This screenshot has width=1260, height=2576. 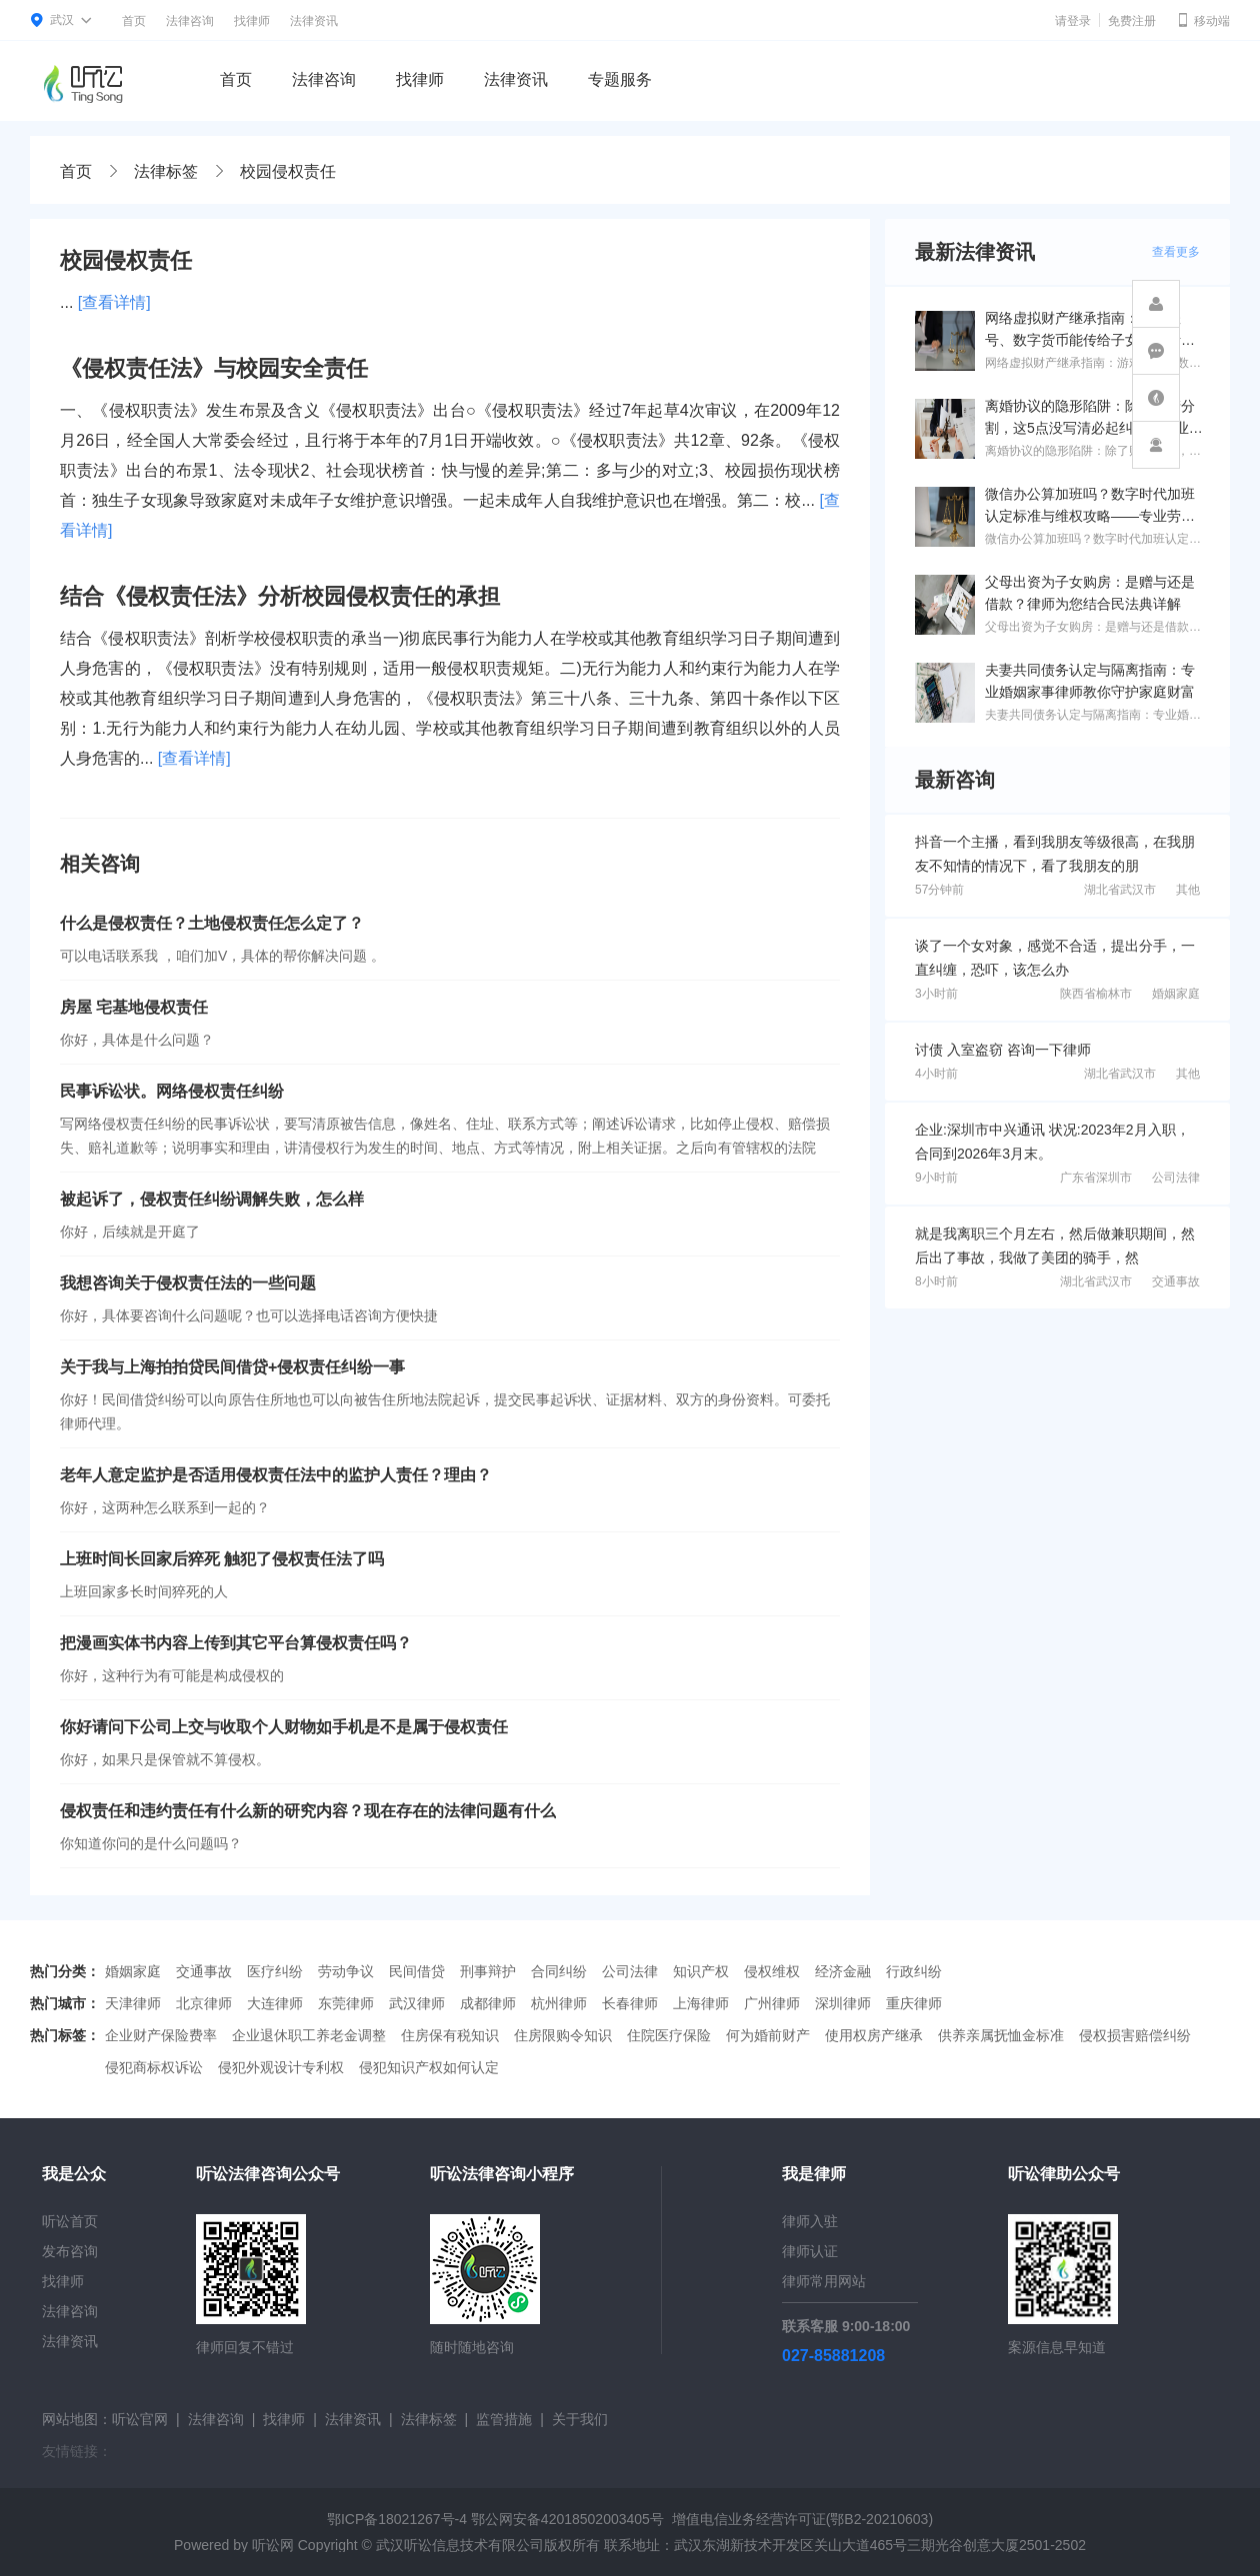 I want to click on 陕西省榆林市, so click(x=1096, y=994).